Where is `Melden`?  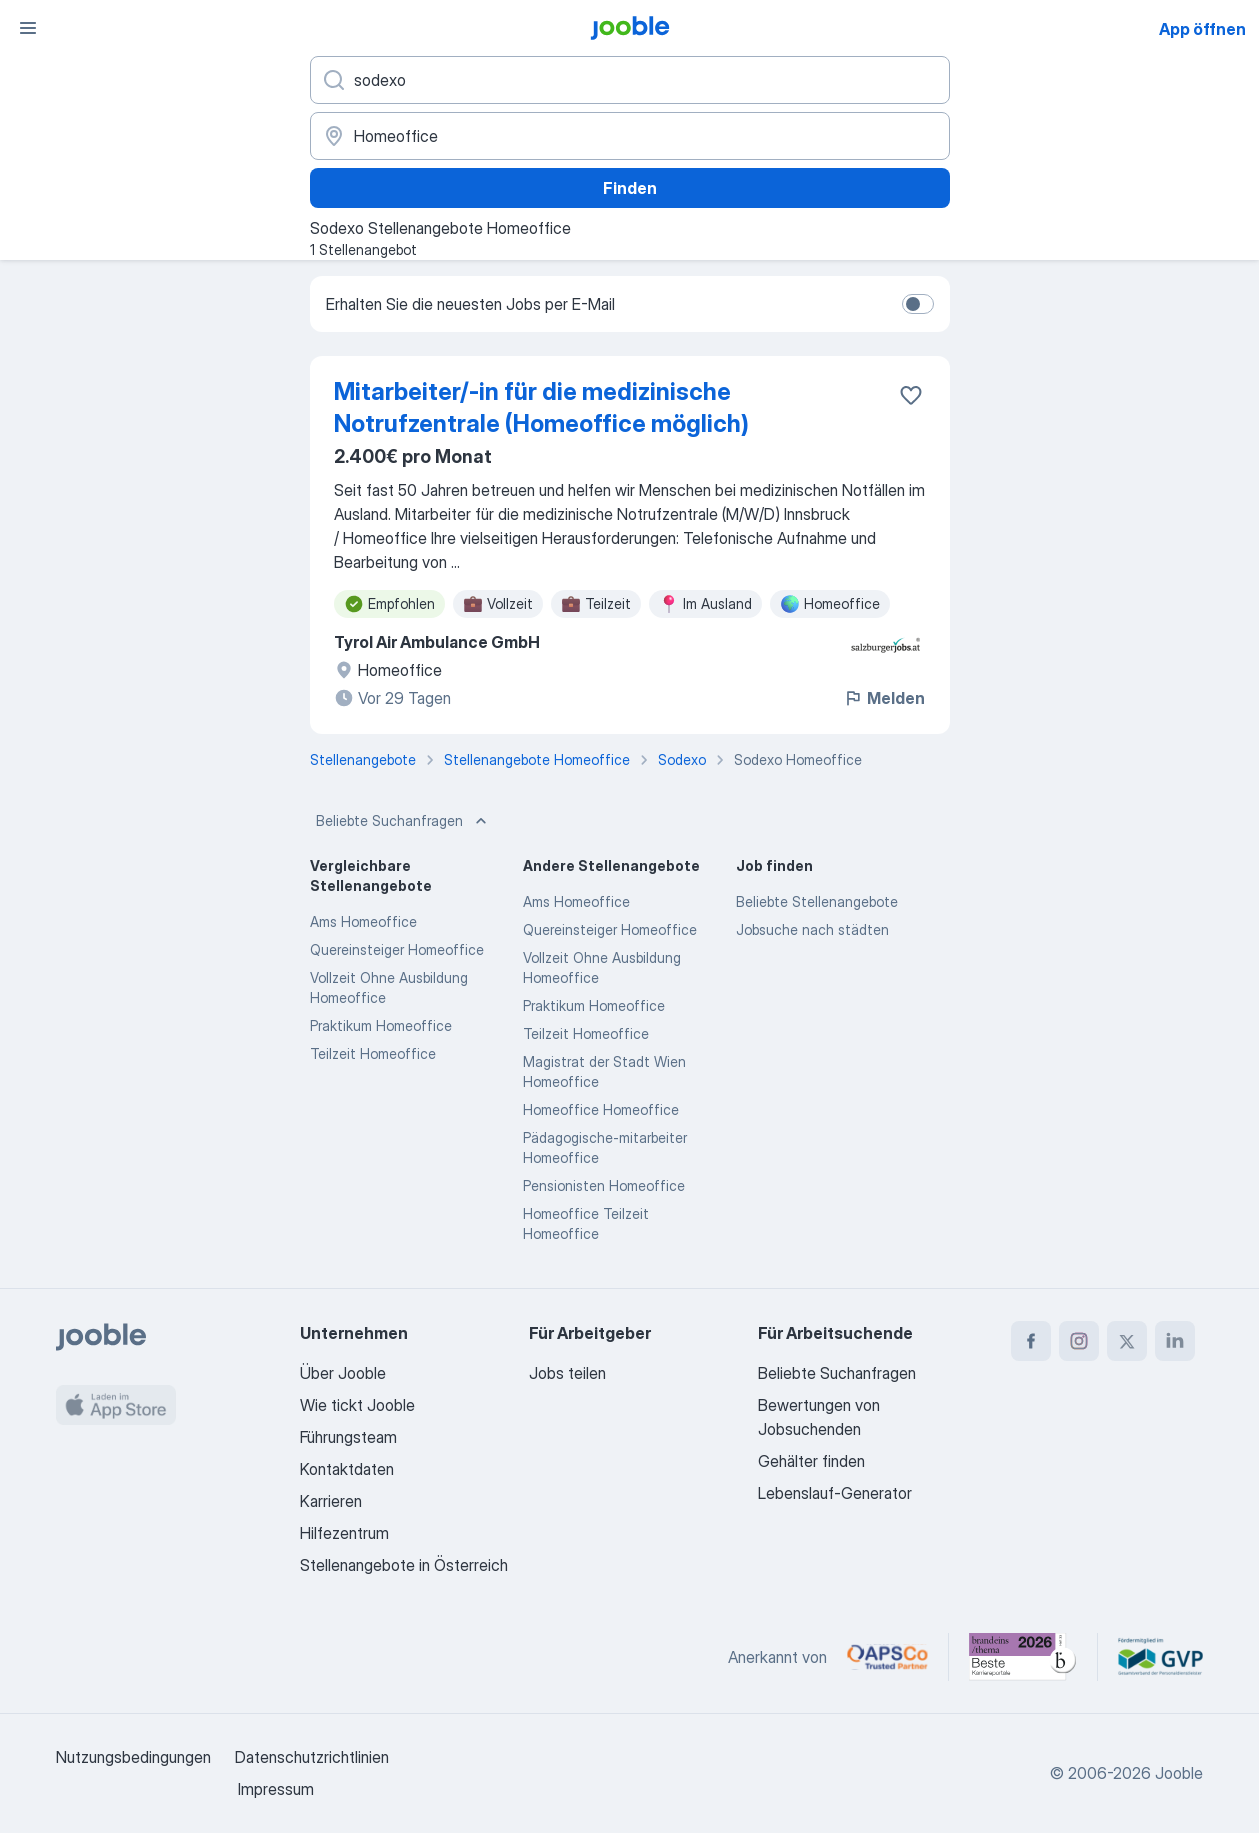
Melden is located at coordinates (884, 698).